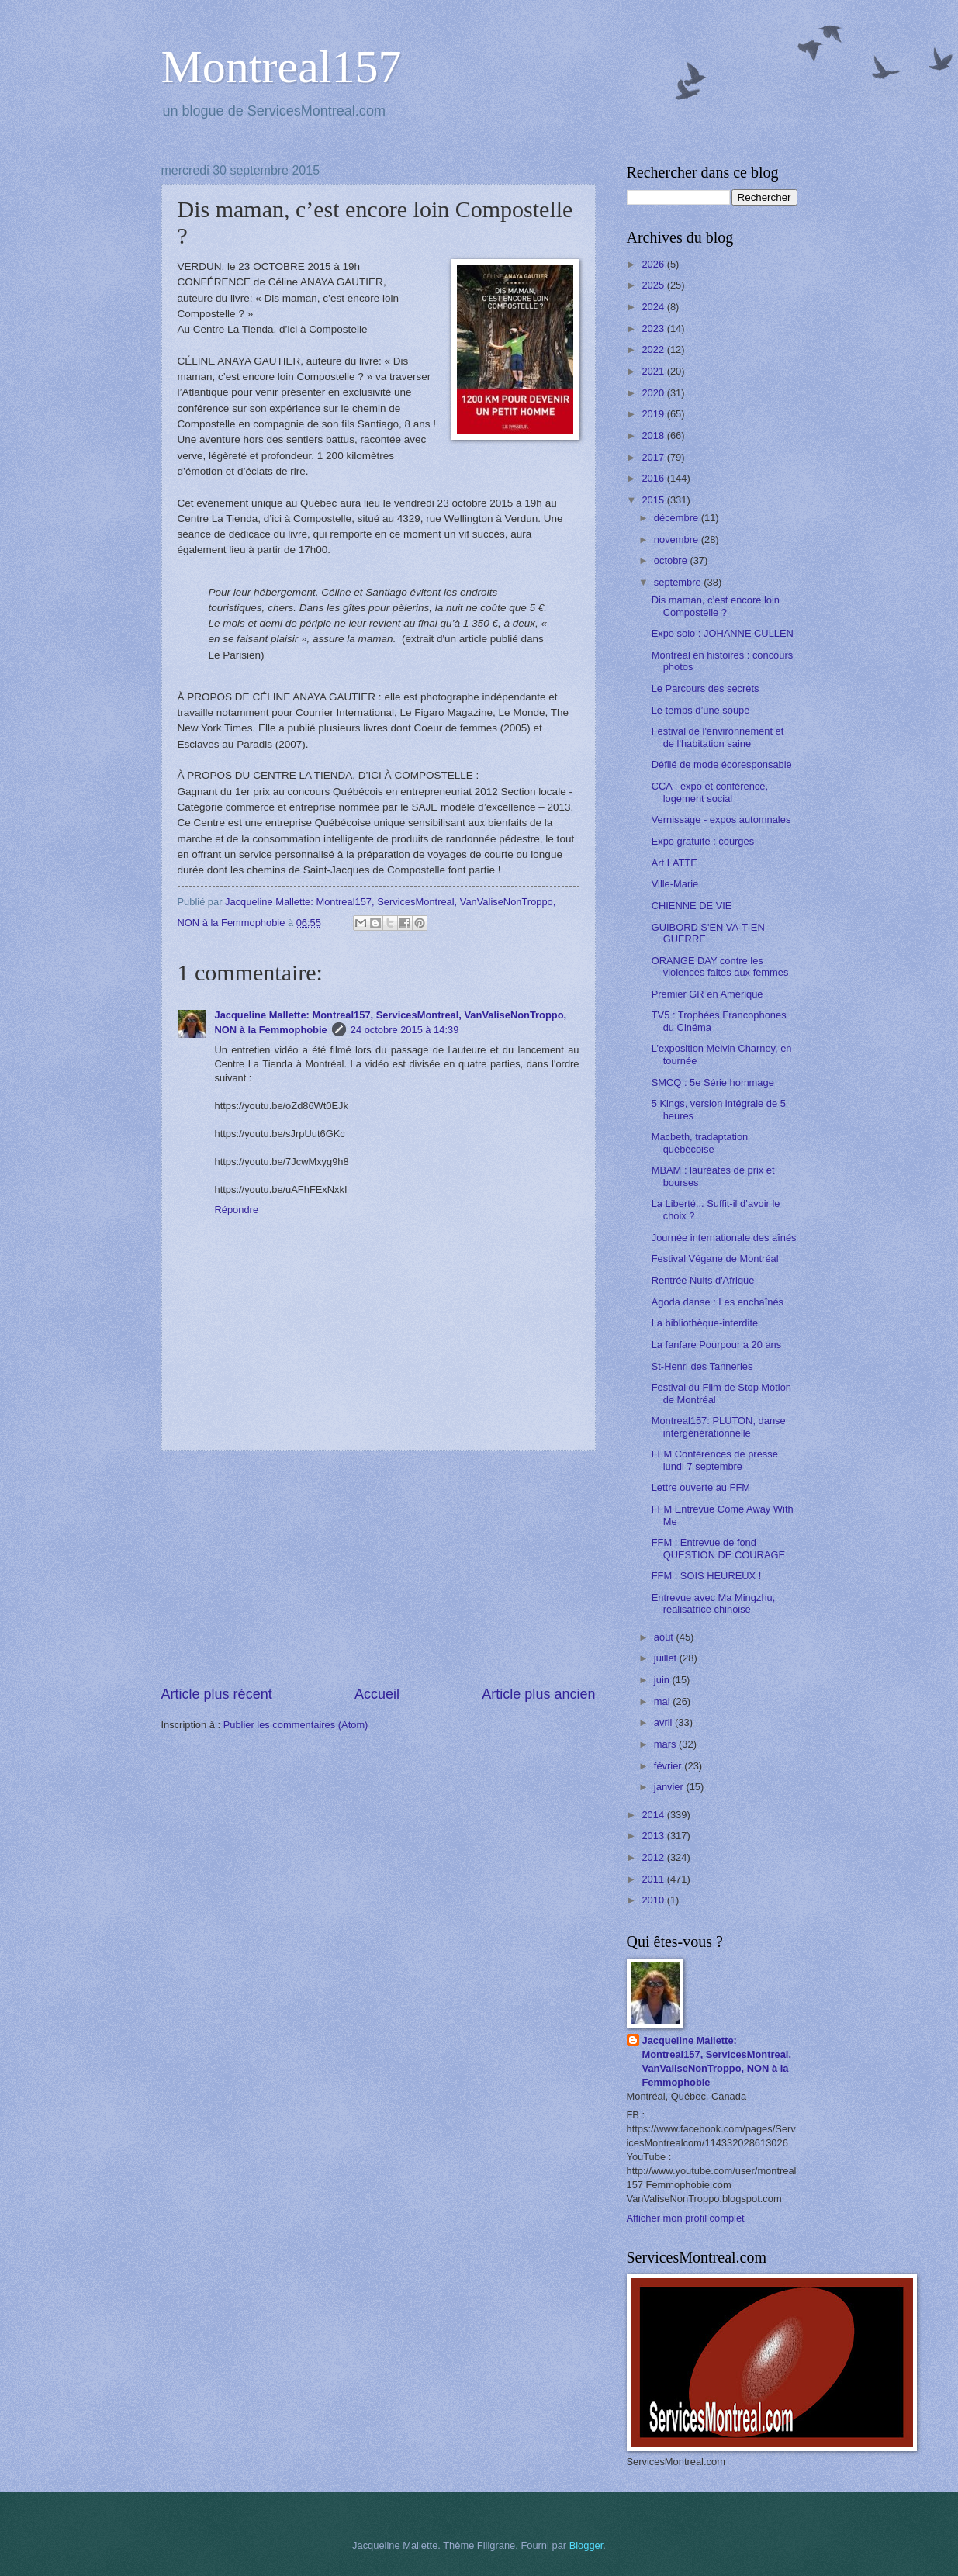 Image resolution: width=958 pixels, height=2576 pixels. Describe the element at coordinates (721, 819) in the screenshot. I see `Vernissage - expos automnales` at that location.